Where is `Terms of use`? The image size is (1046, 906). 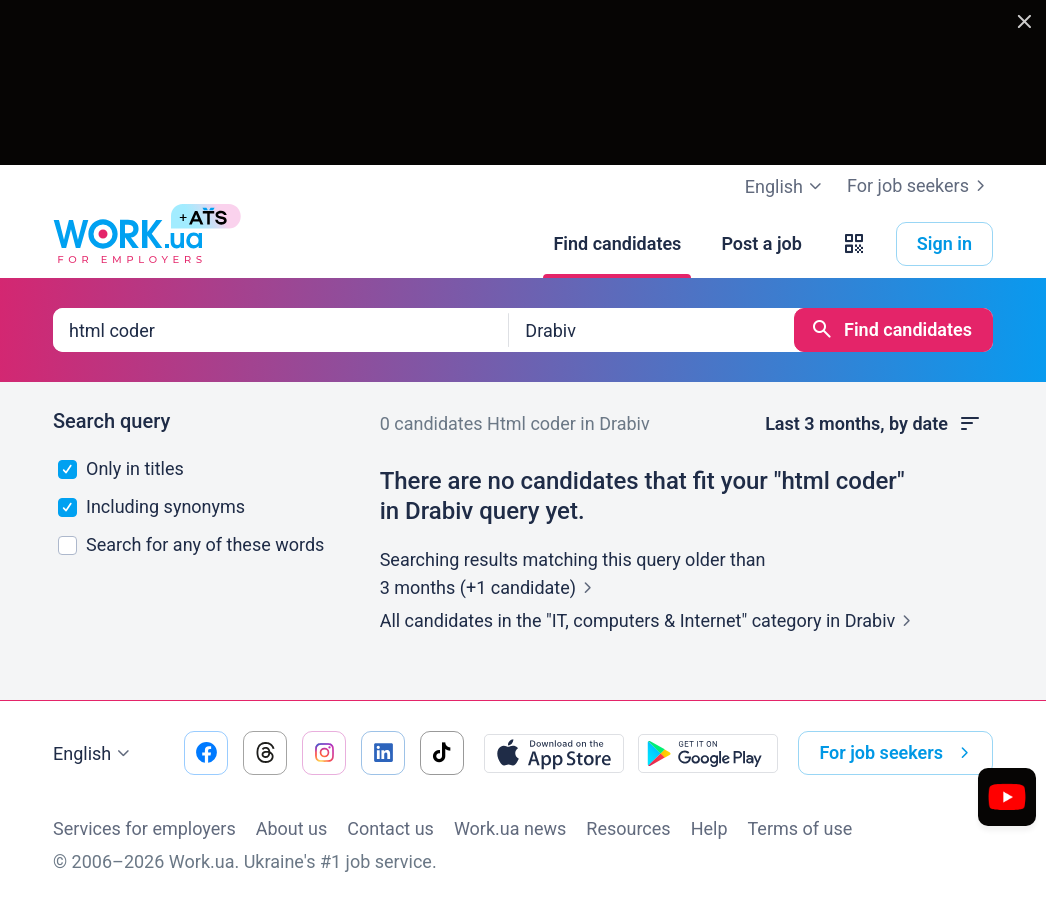 Terms of use is located at coordinates (800, 828).